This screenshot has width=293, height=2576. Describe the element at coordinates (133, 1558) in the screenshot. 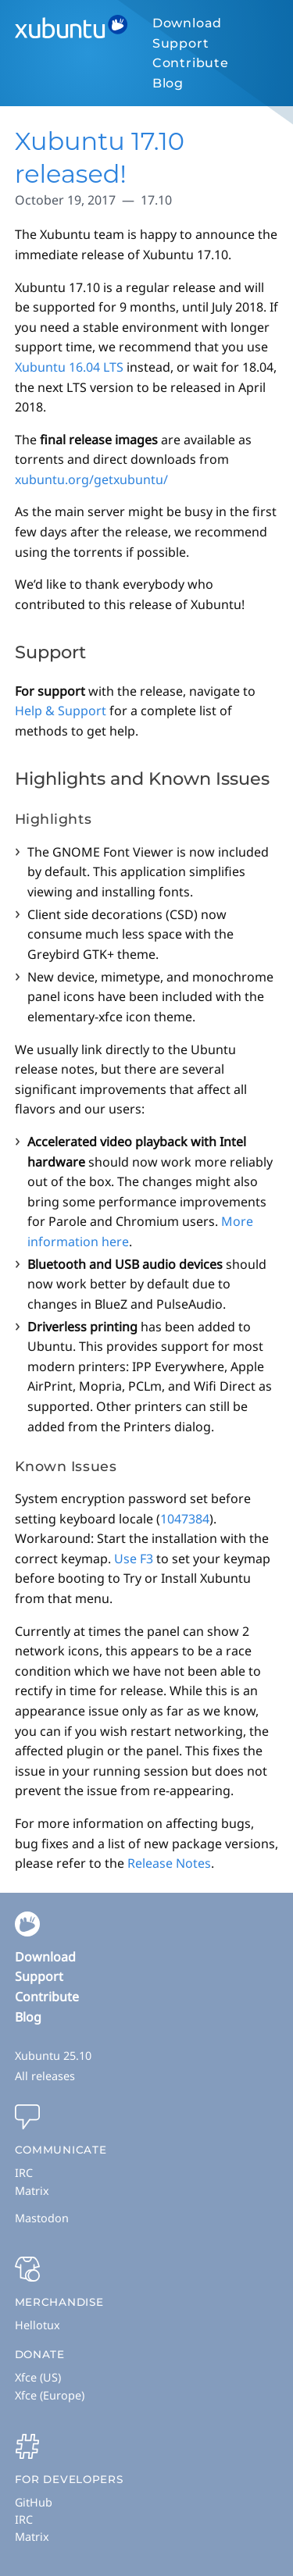

I see `Use F3` at that location.